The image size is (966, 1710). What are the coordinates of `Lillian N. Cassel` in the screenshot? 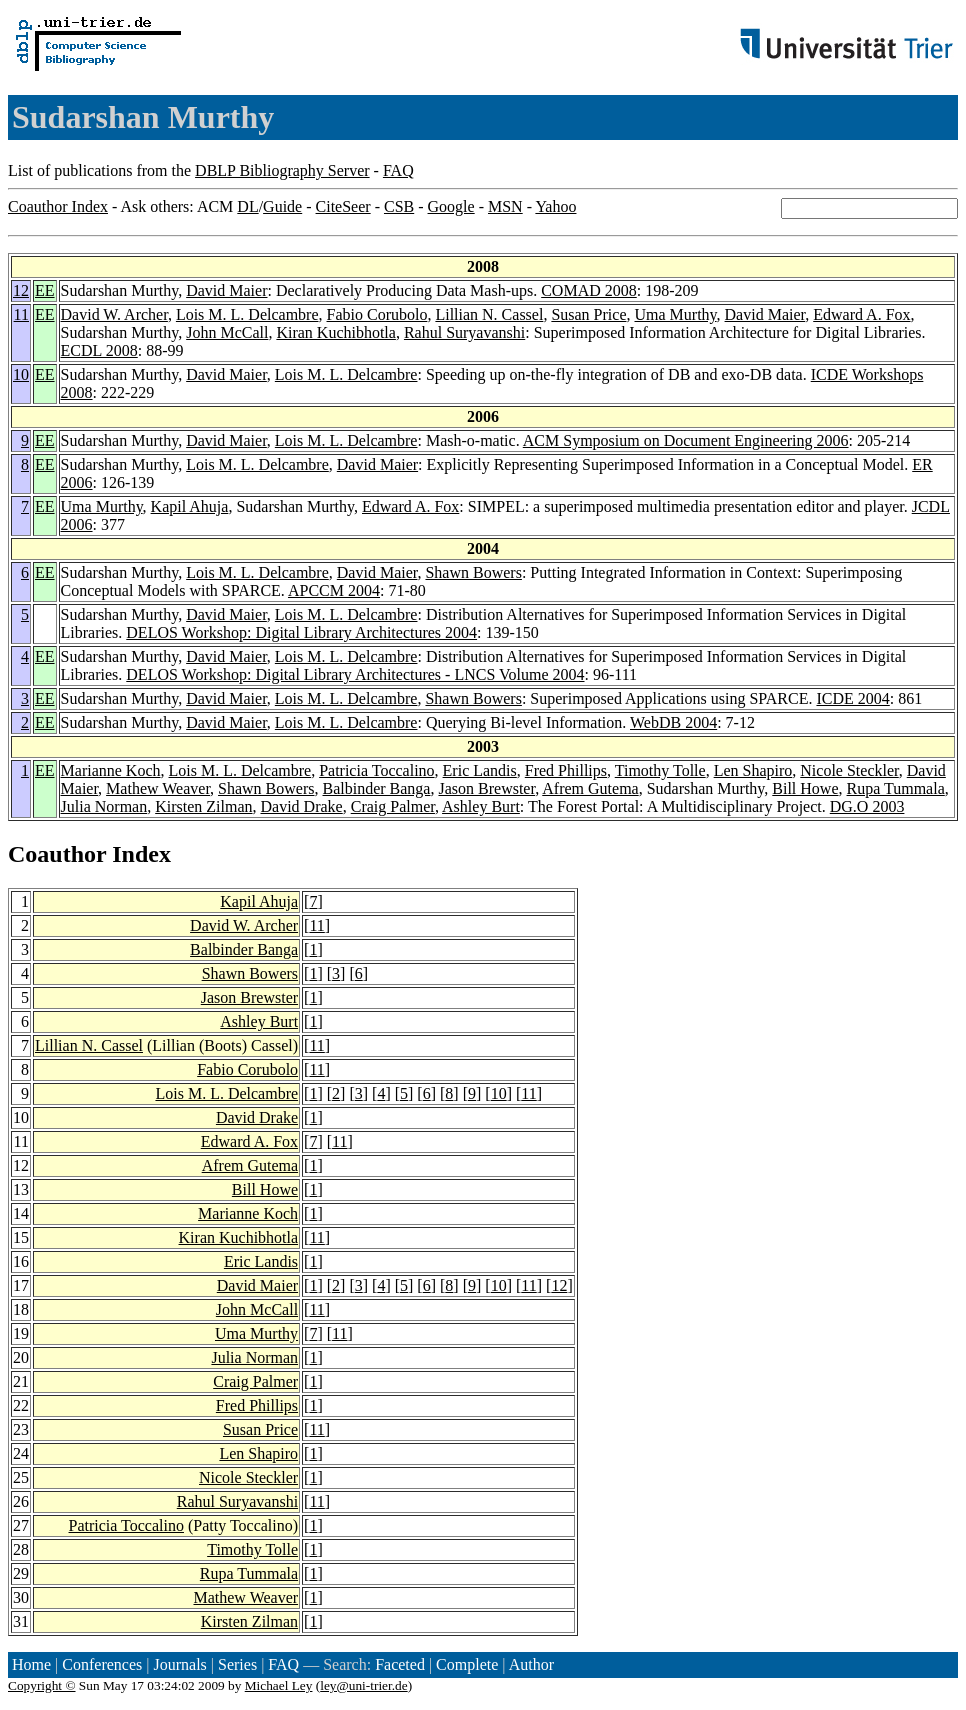 It's located at (489, 314).